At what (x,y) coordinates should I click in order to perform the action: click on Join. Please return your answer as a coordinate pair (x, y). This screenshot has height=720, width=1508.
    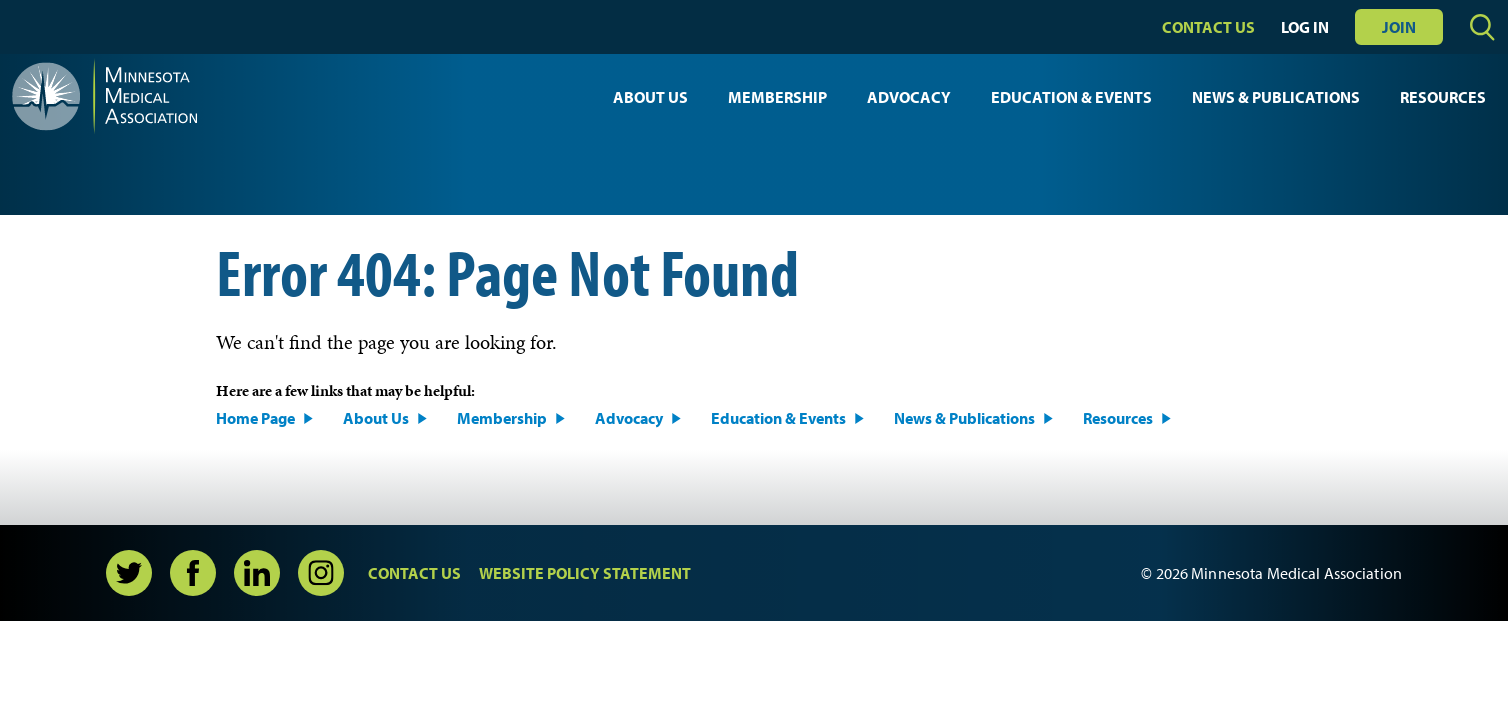
    Looking at the image, I should click on (1399, 27).